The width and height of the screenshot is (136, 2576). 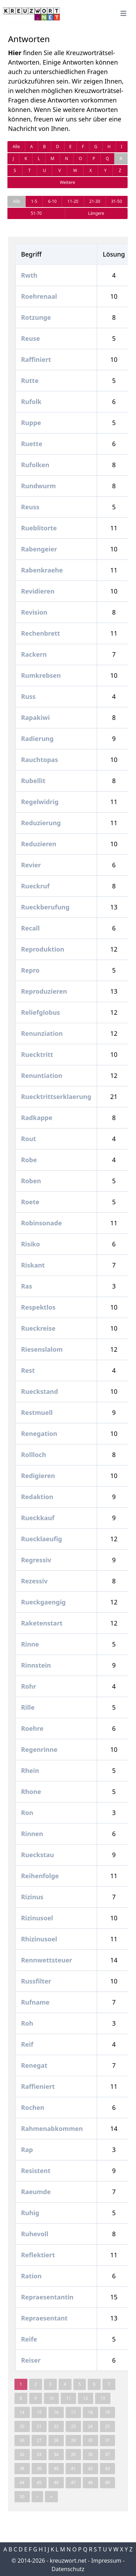 I want to click on 16, so click(x=56, y=2412).